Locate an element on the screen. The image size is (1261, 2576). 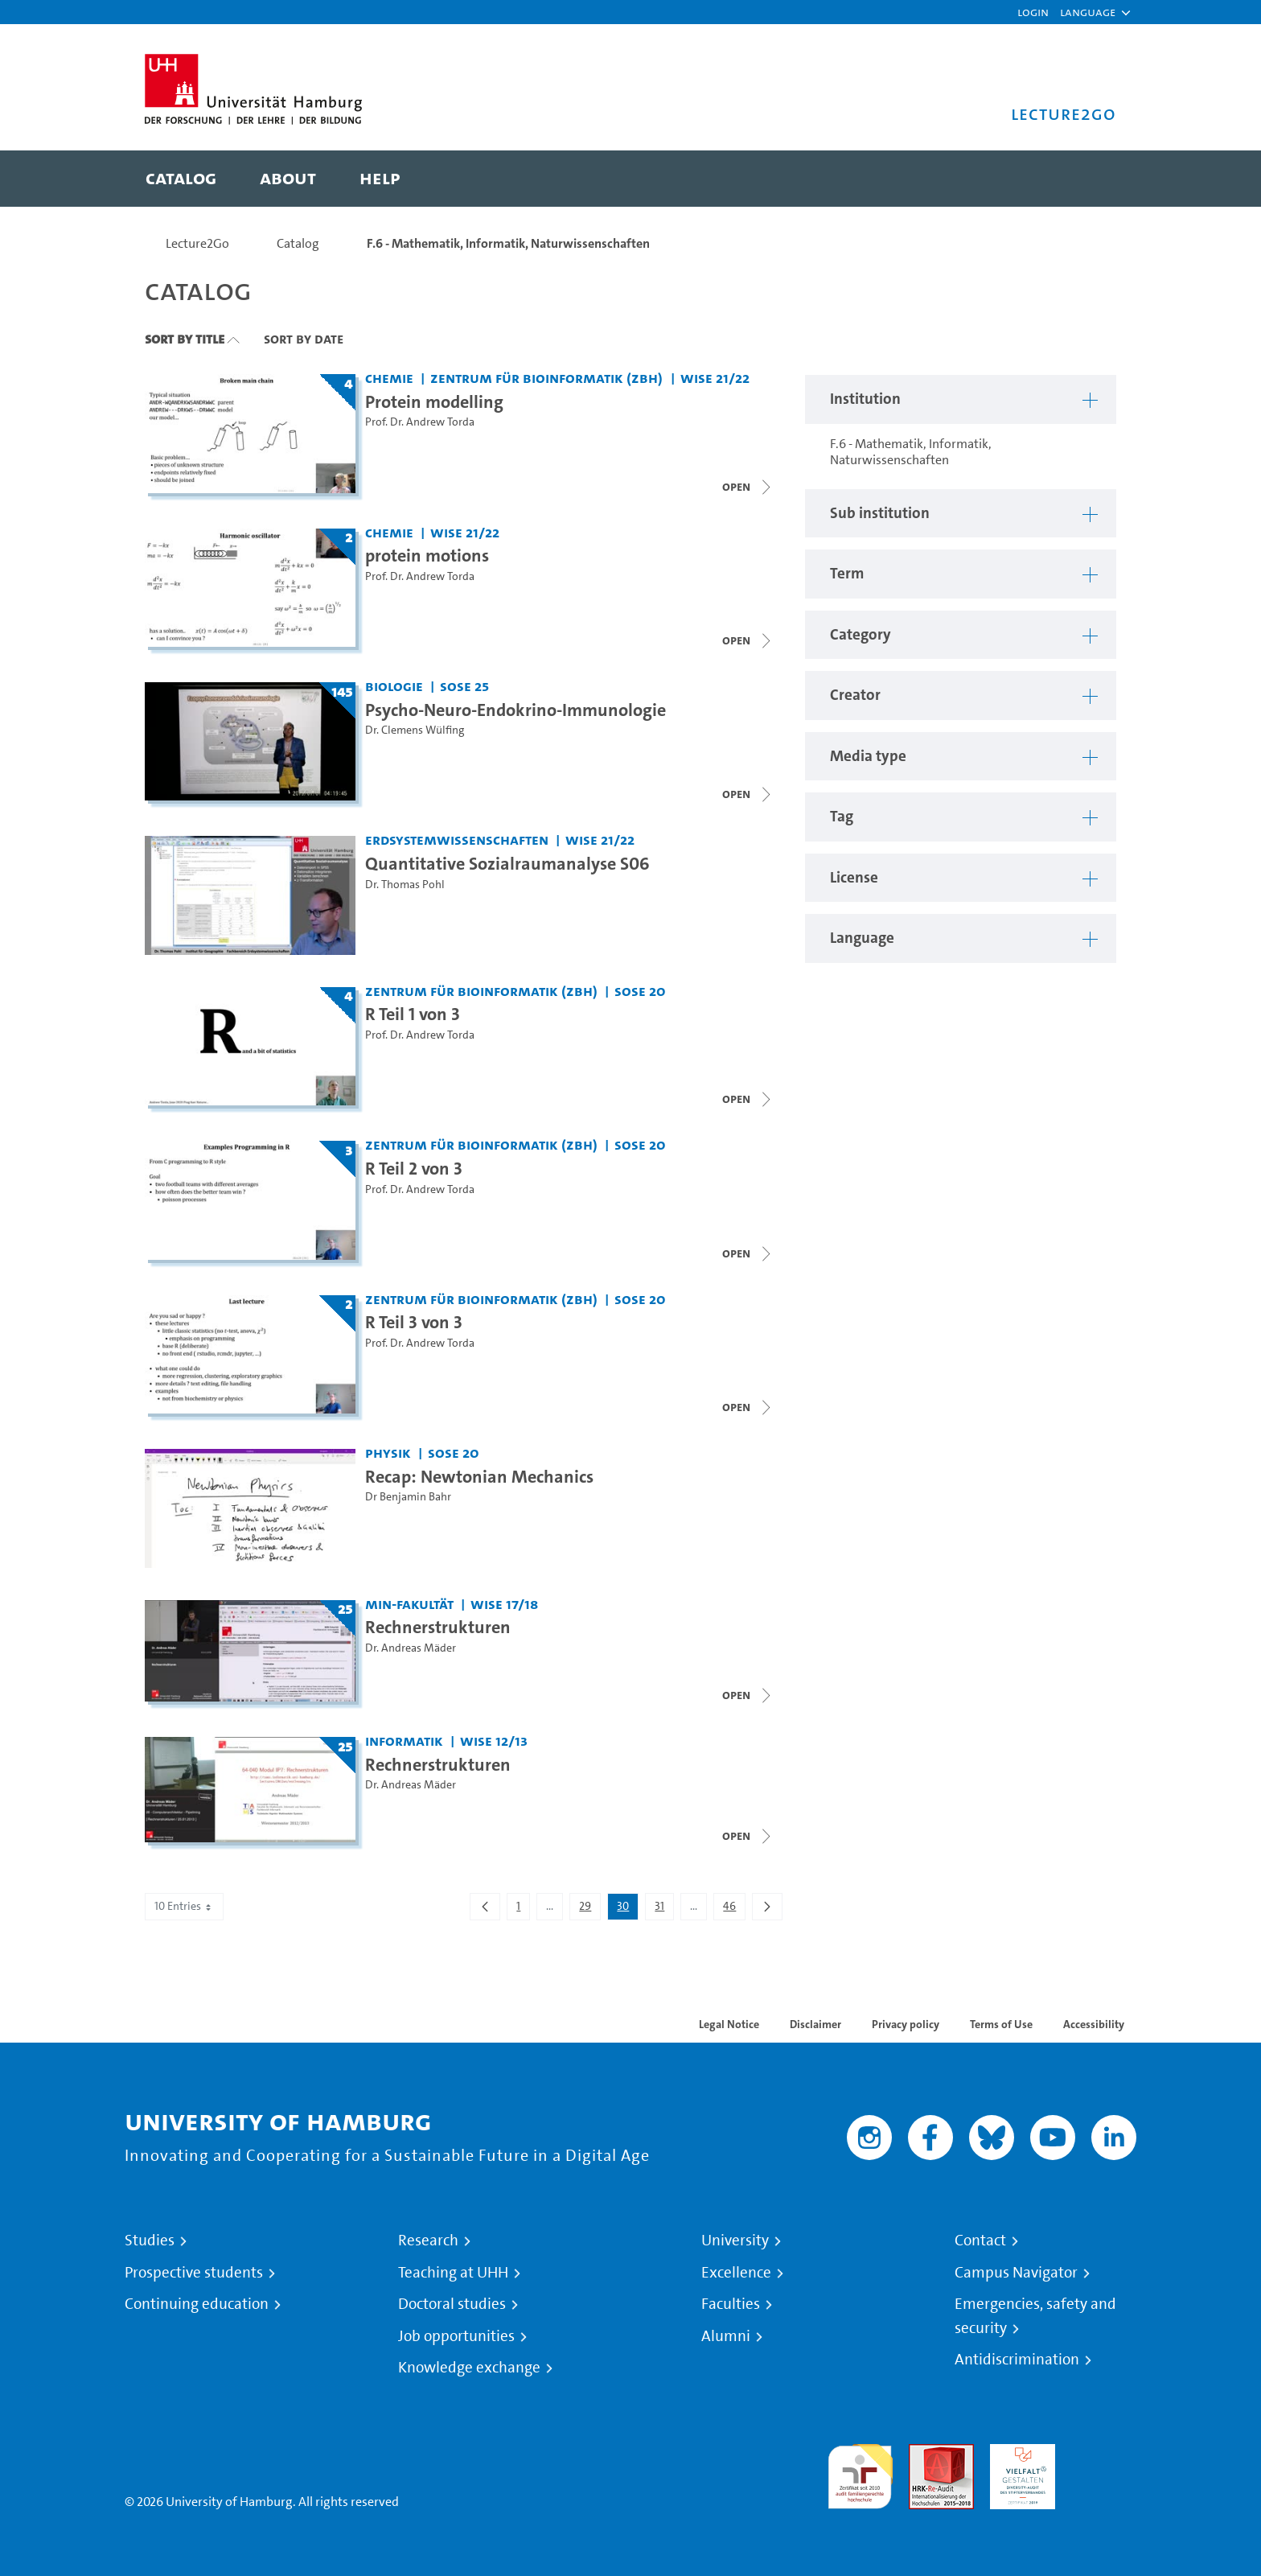
Sort By Date is located at coordinates (303, 338).